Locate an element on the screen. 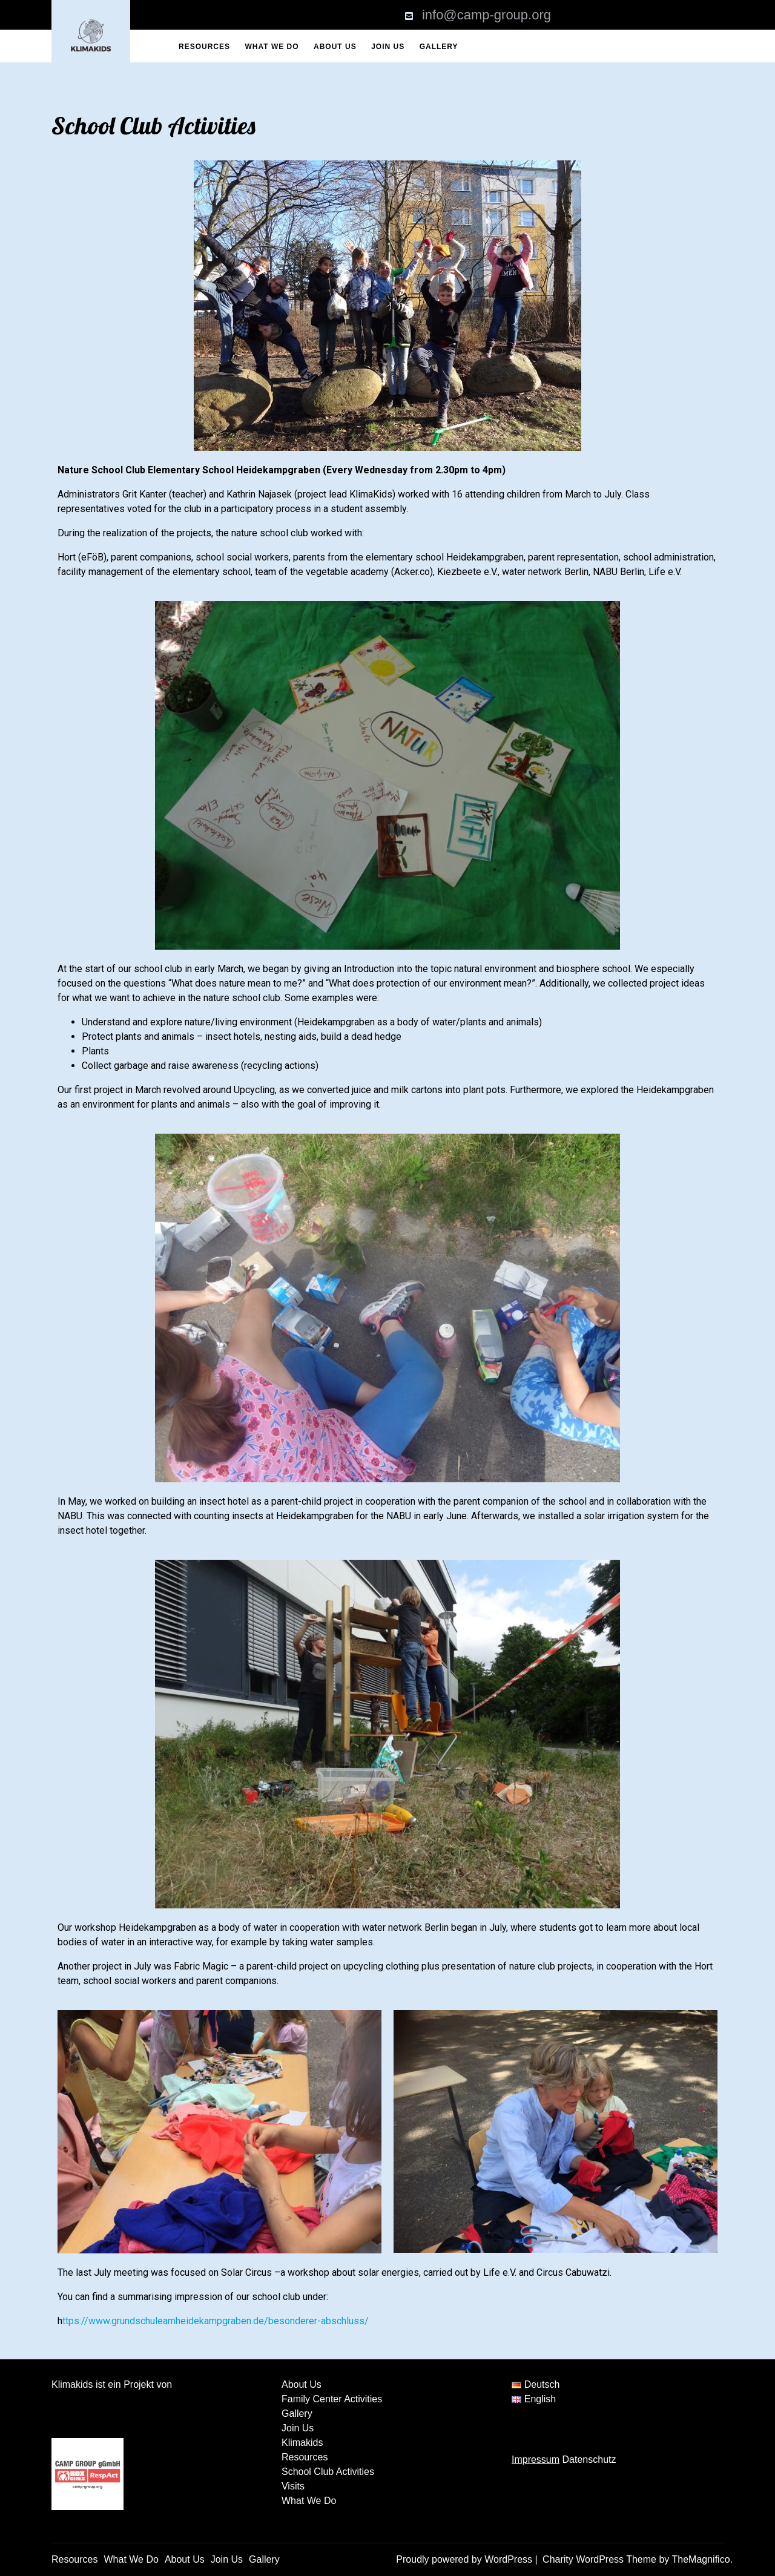  Visits is located at coordinates (293, 2486).